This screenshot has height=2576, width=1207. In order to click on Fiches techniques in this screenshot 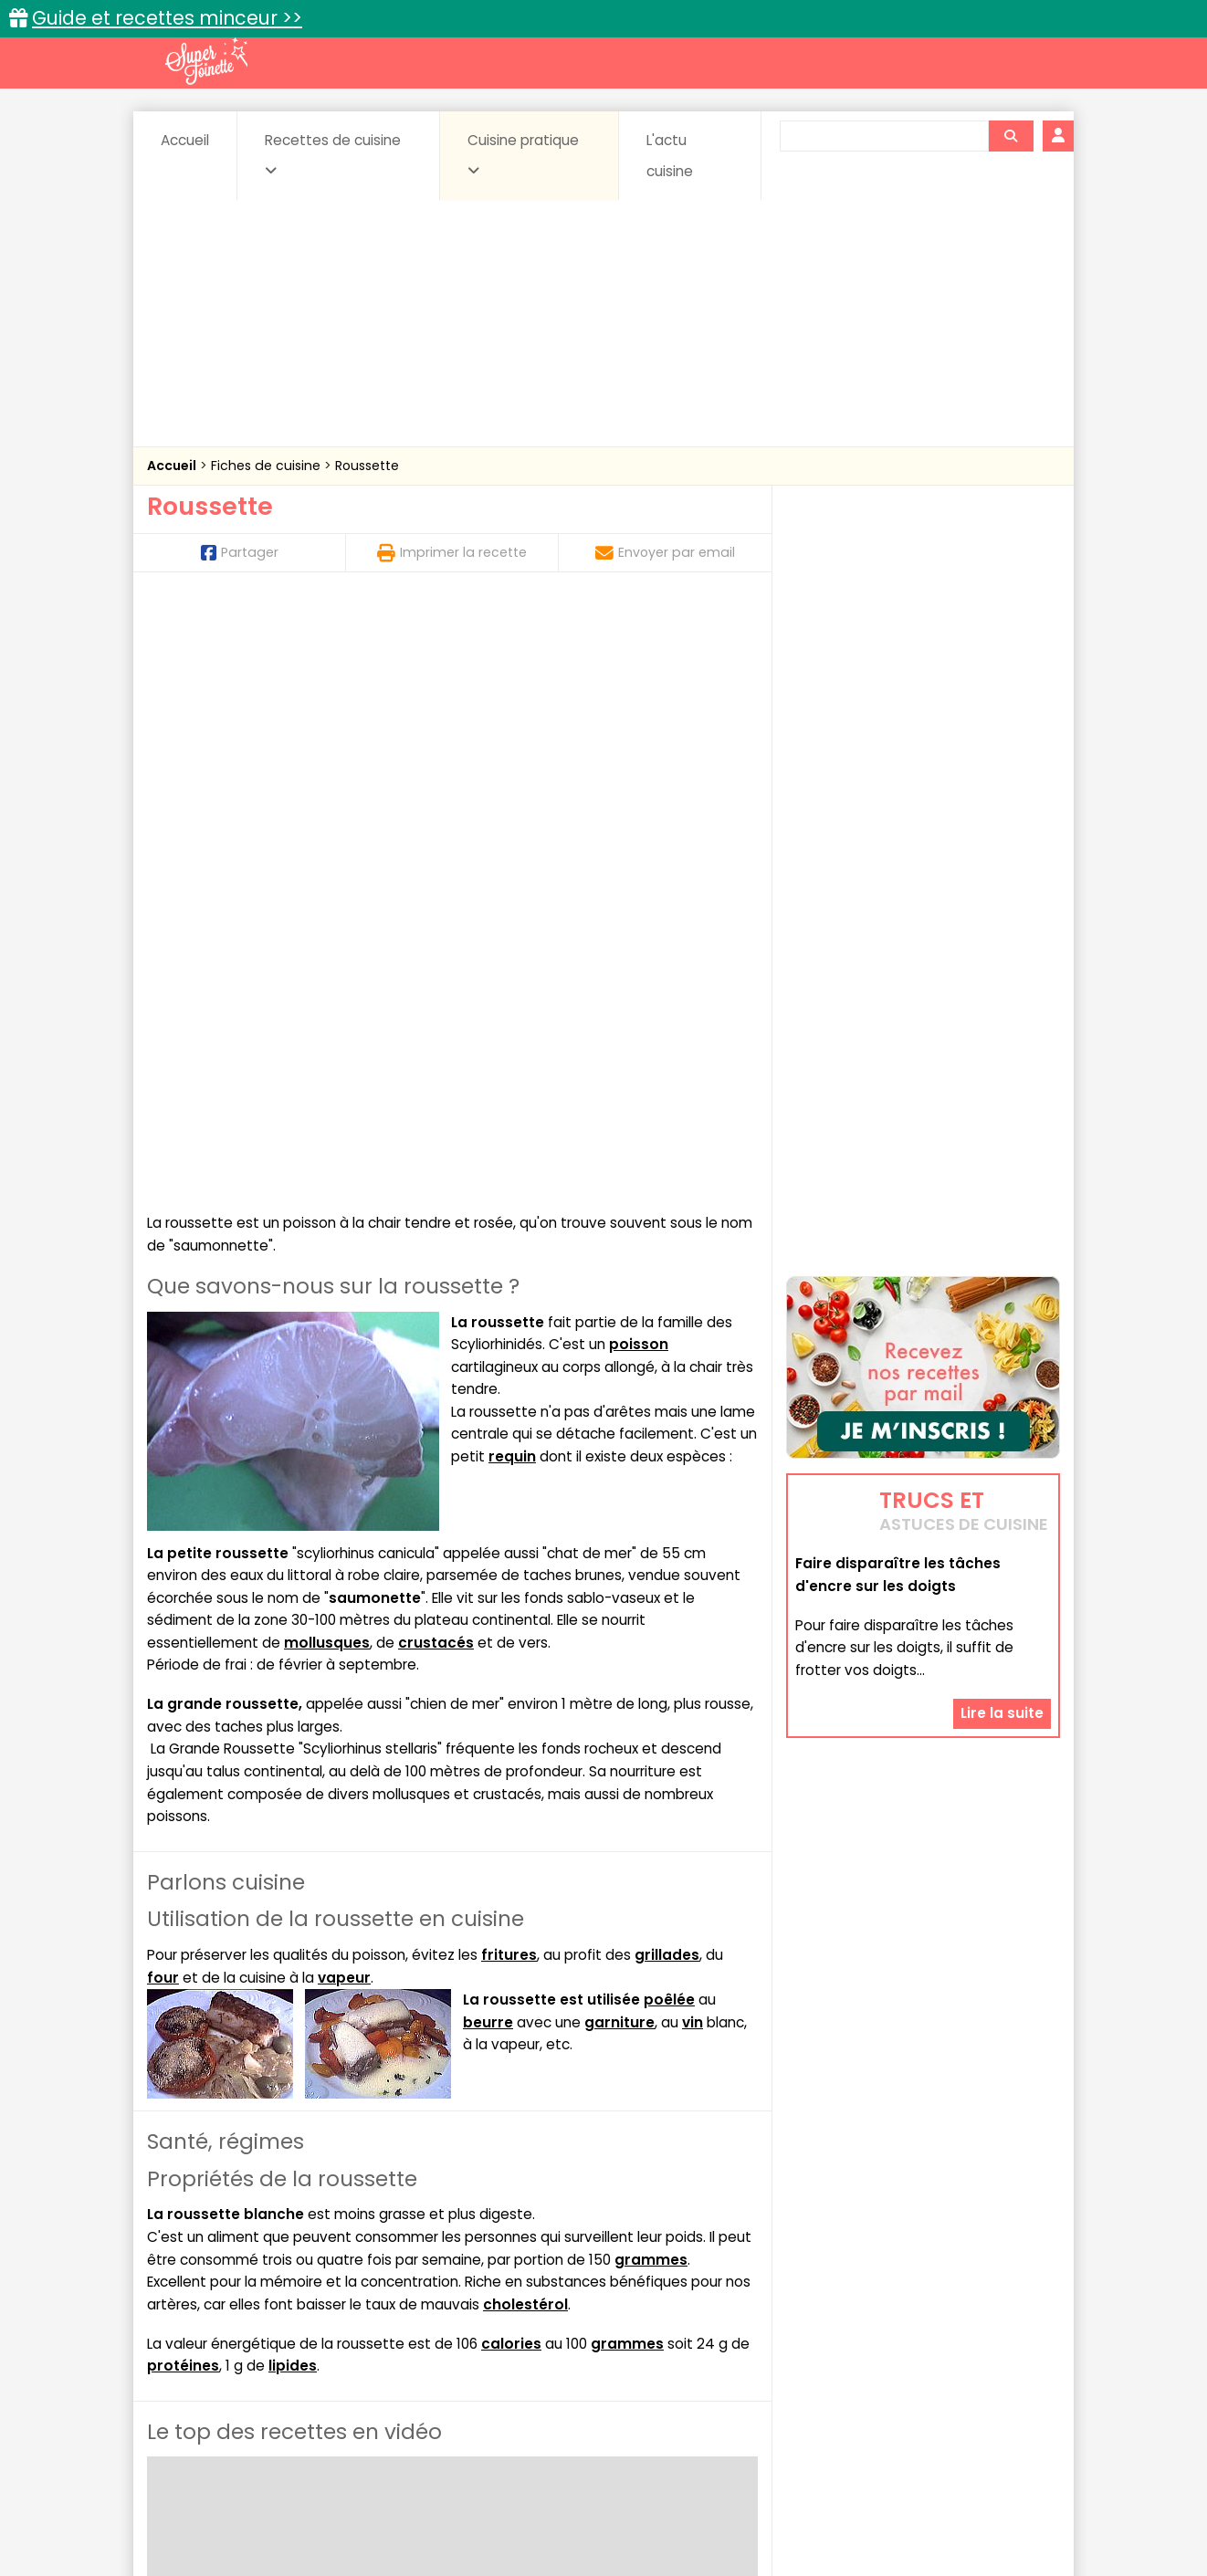, I will do `click(698, 2287)`.